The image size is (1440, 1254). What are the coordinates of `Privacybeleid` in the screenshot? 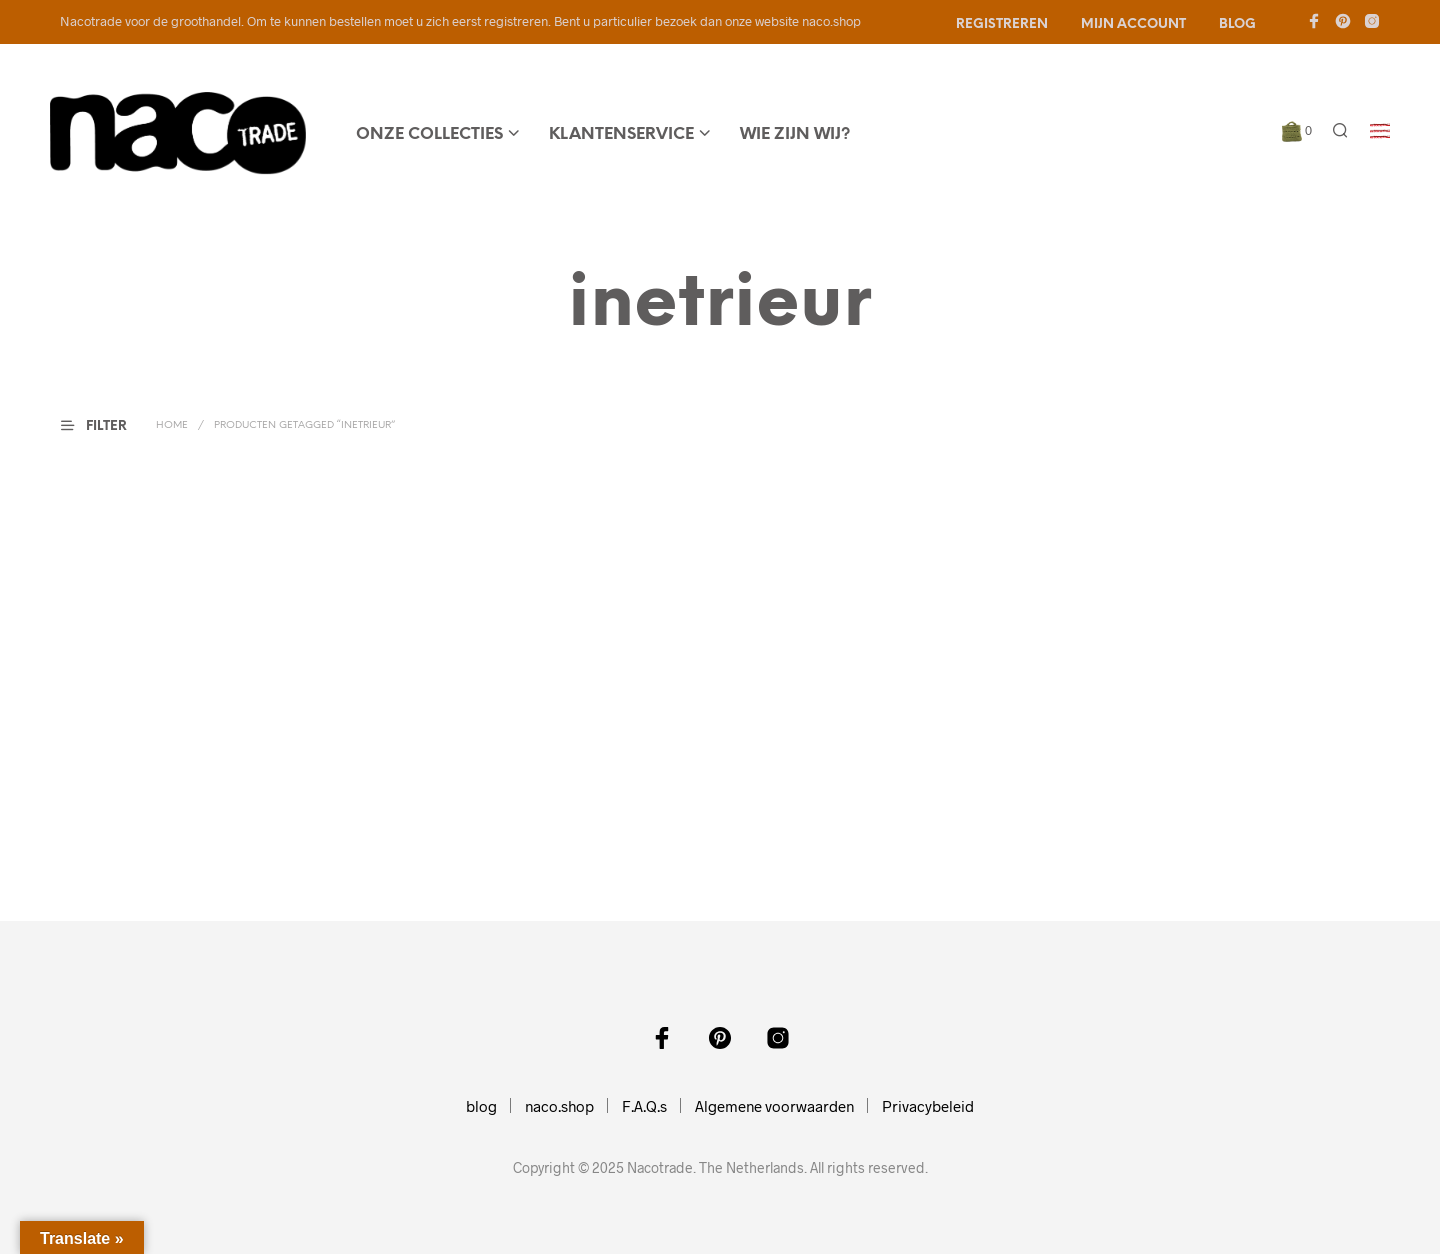 It's located at (928, 1106).